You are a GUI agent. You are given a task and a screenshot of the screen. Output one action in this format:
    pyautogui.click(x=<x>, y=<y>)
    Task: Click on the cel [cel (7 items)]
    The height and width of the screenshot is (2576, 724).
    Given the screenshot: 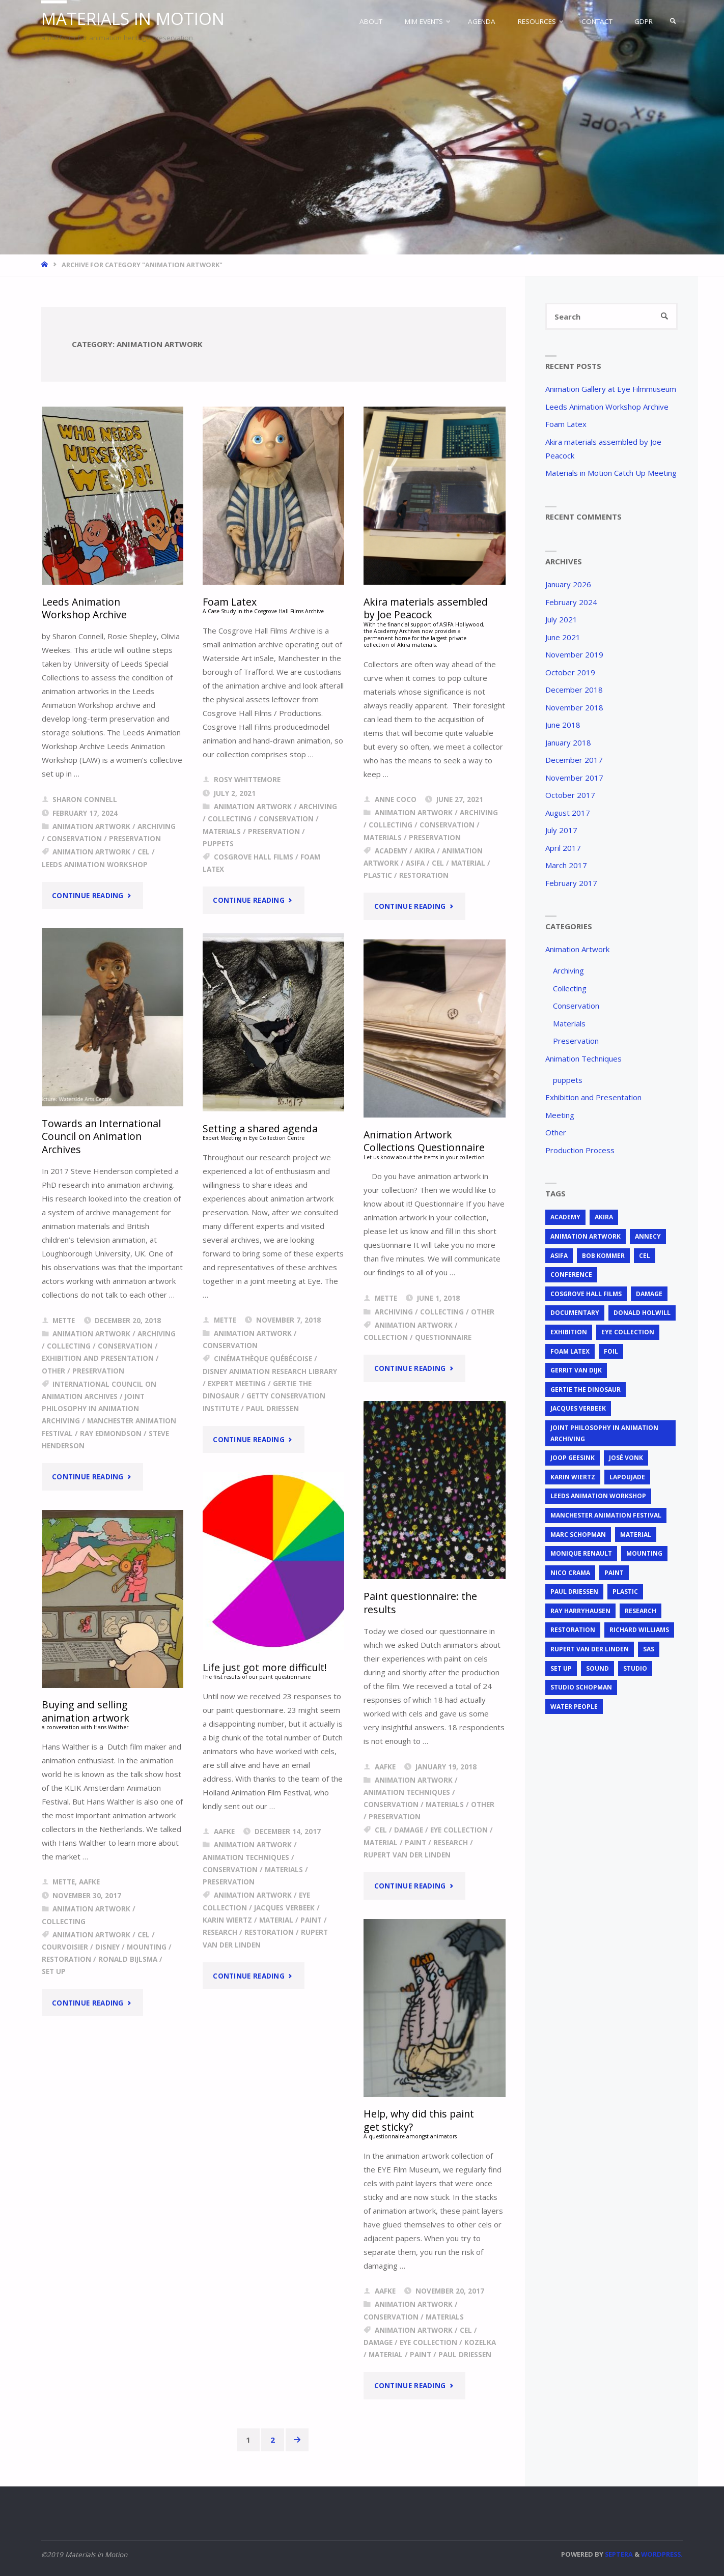 What is the action you would take?
    pyautogui.click(x=644, y=1255)
    